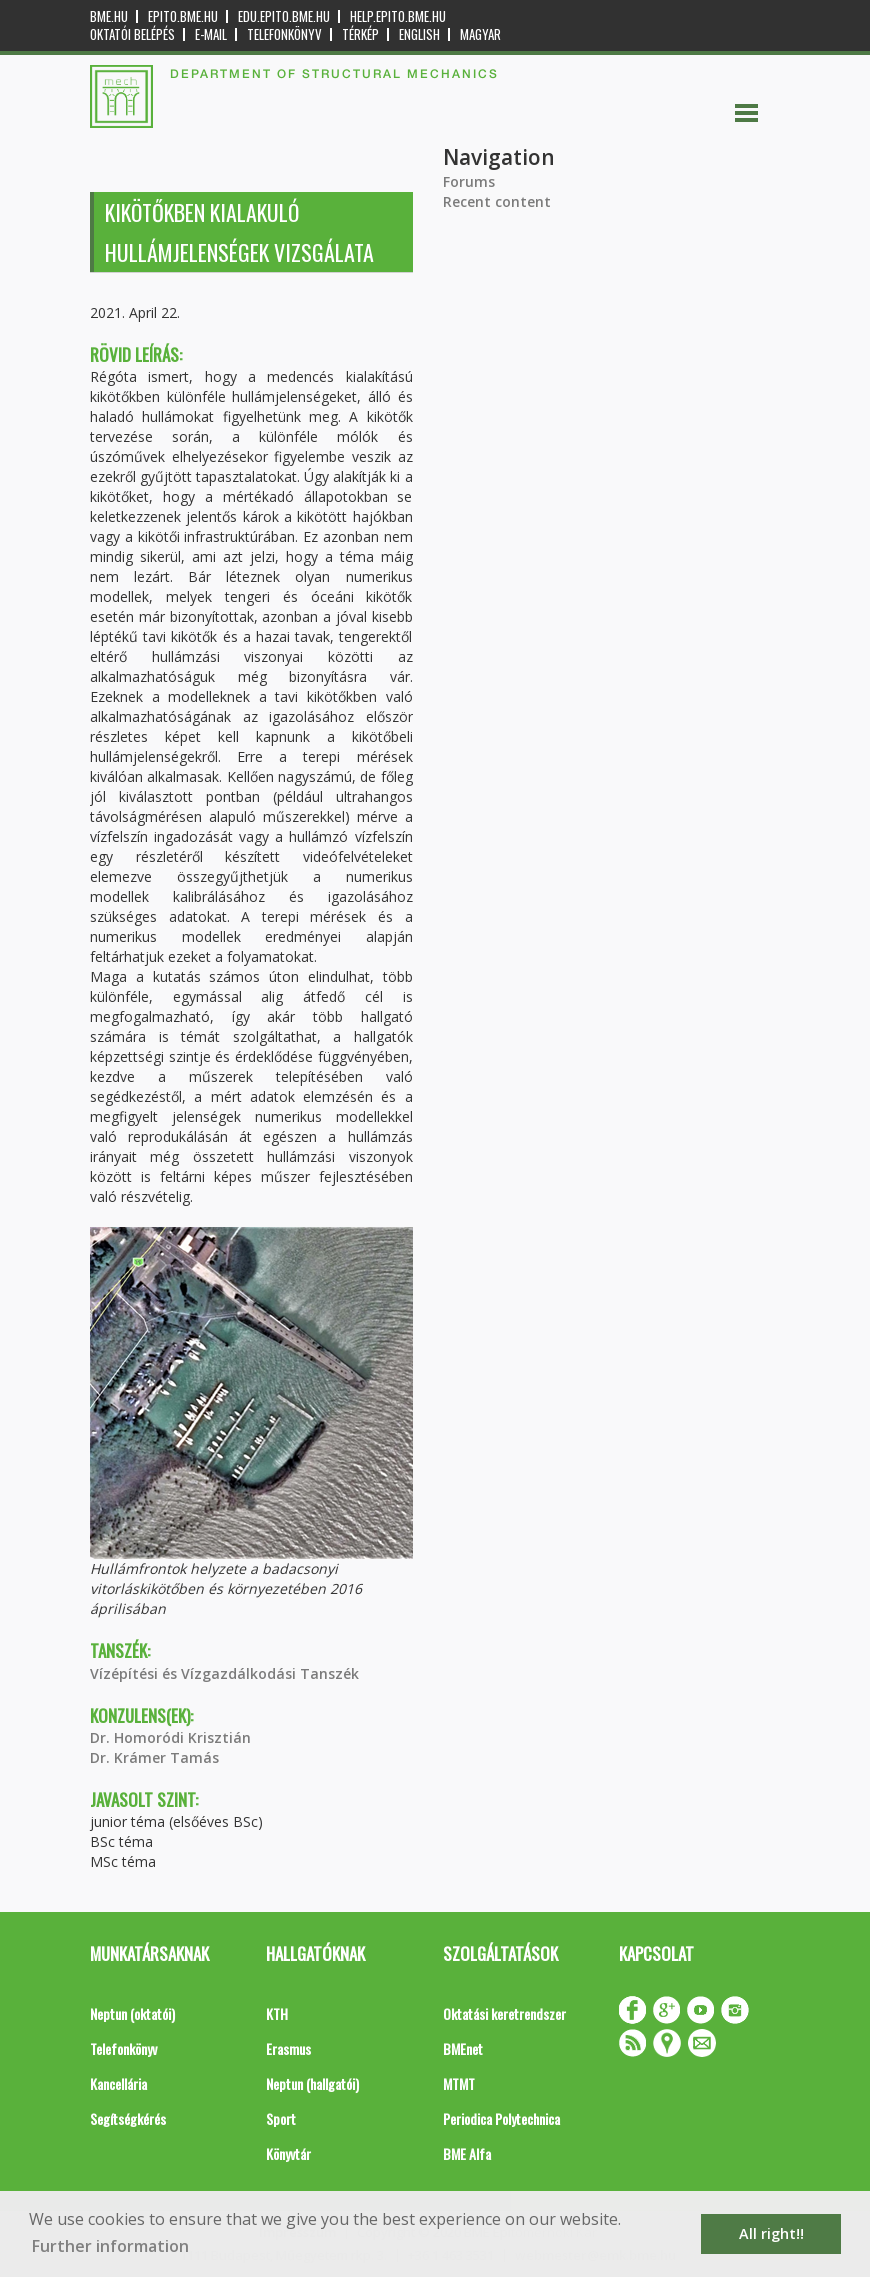 The image size is (870, 2277). Describe the element at coordinates (398, 16) in the screenshot. I see `help.epito.bme.hu` at that location.